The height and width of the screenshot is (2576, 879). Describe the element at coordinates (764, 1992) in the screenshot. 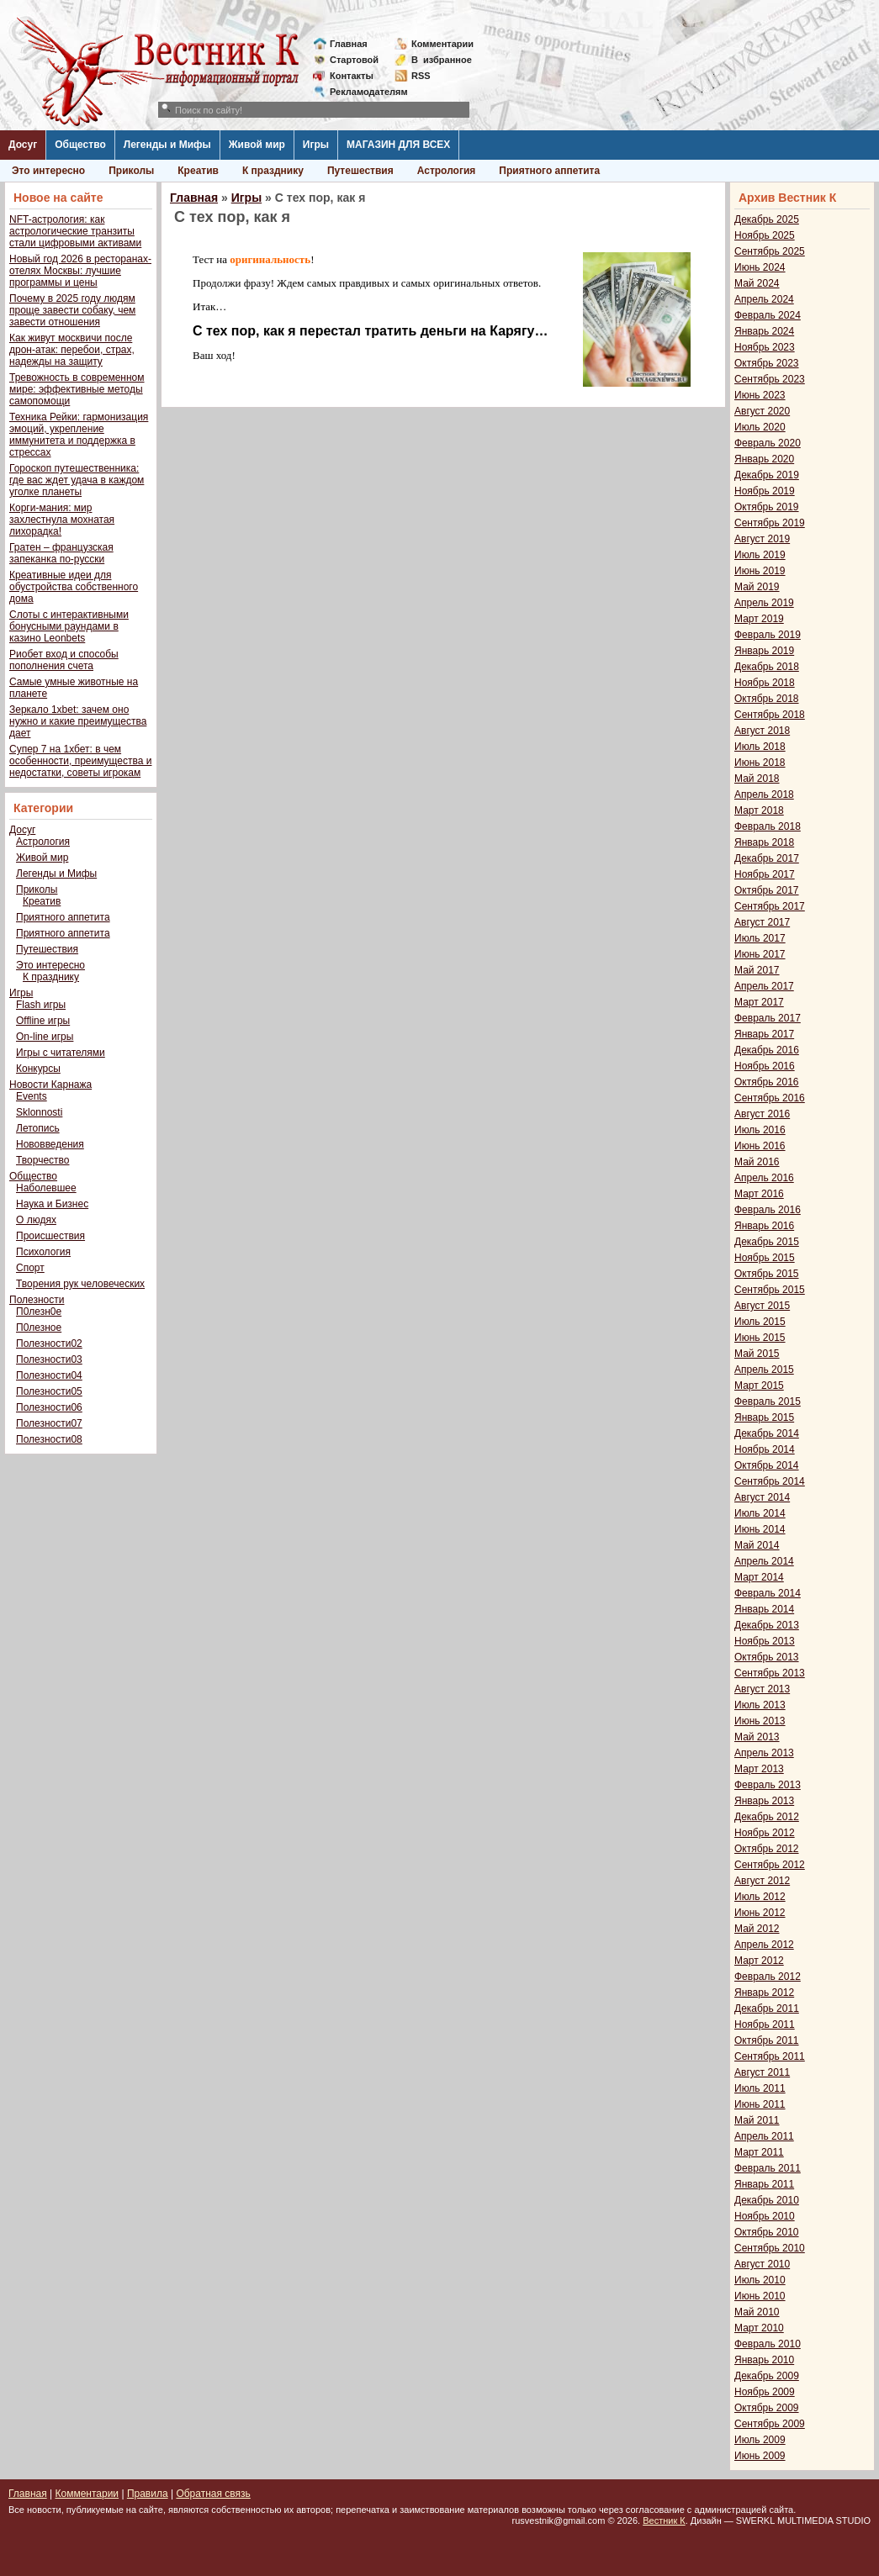

I see `Январь 2012` at that location.